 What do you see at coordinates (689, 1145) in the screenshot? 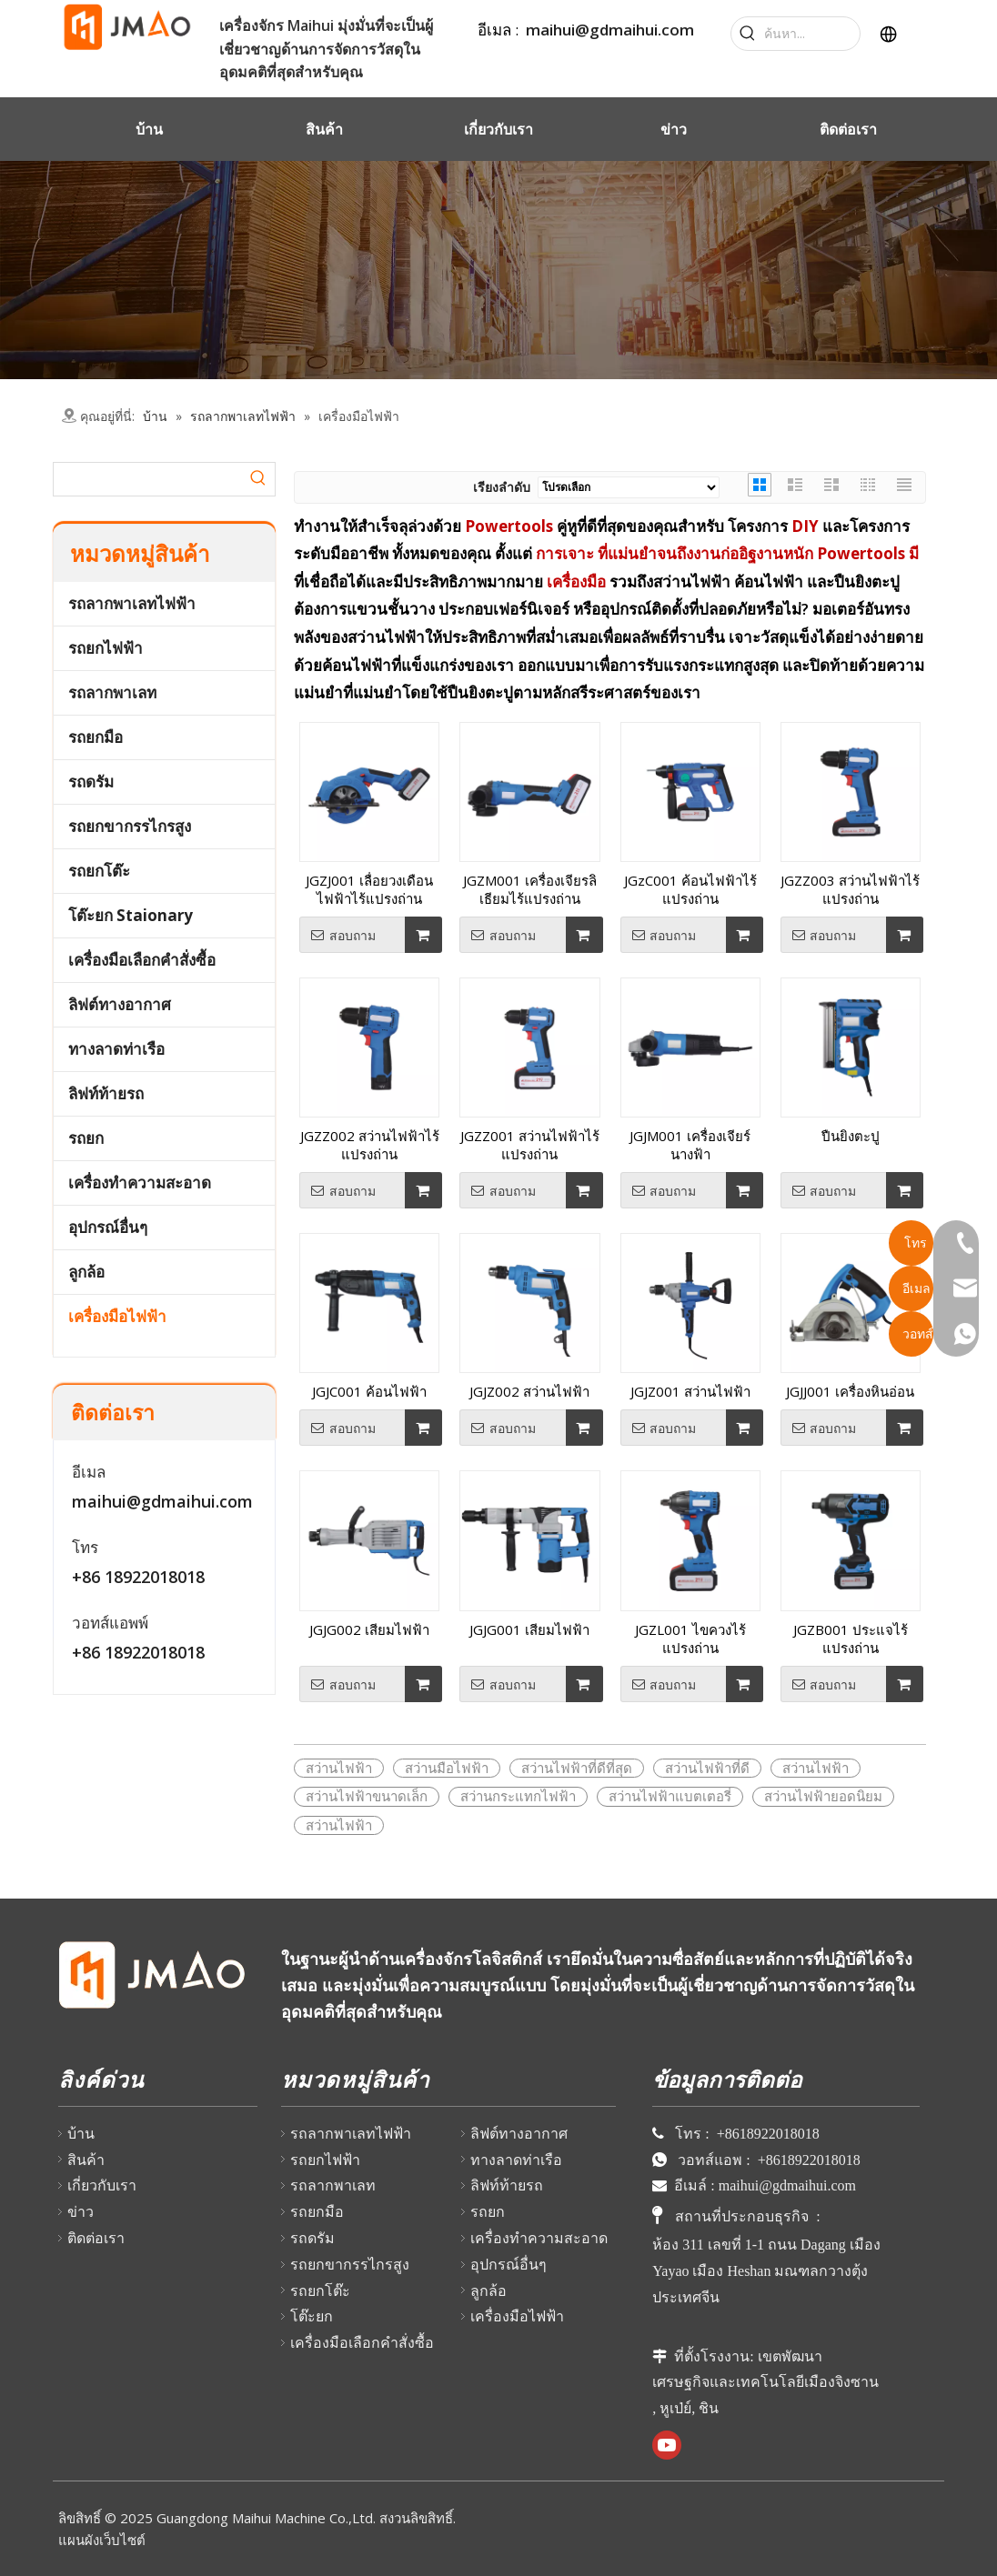
I see `JGJM001 เครื่องเจียร์นางฟ้า` at bounding box center [689, 1145].